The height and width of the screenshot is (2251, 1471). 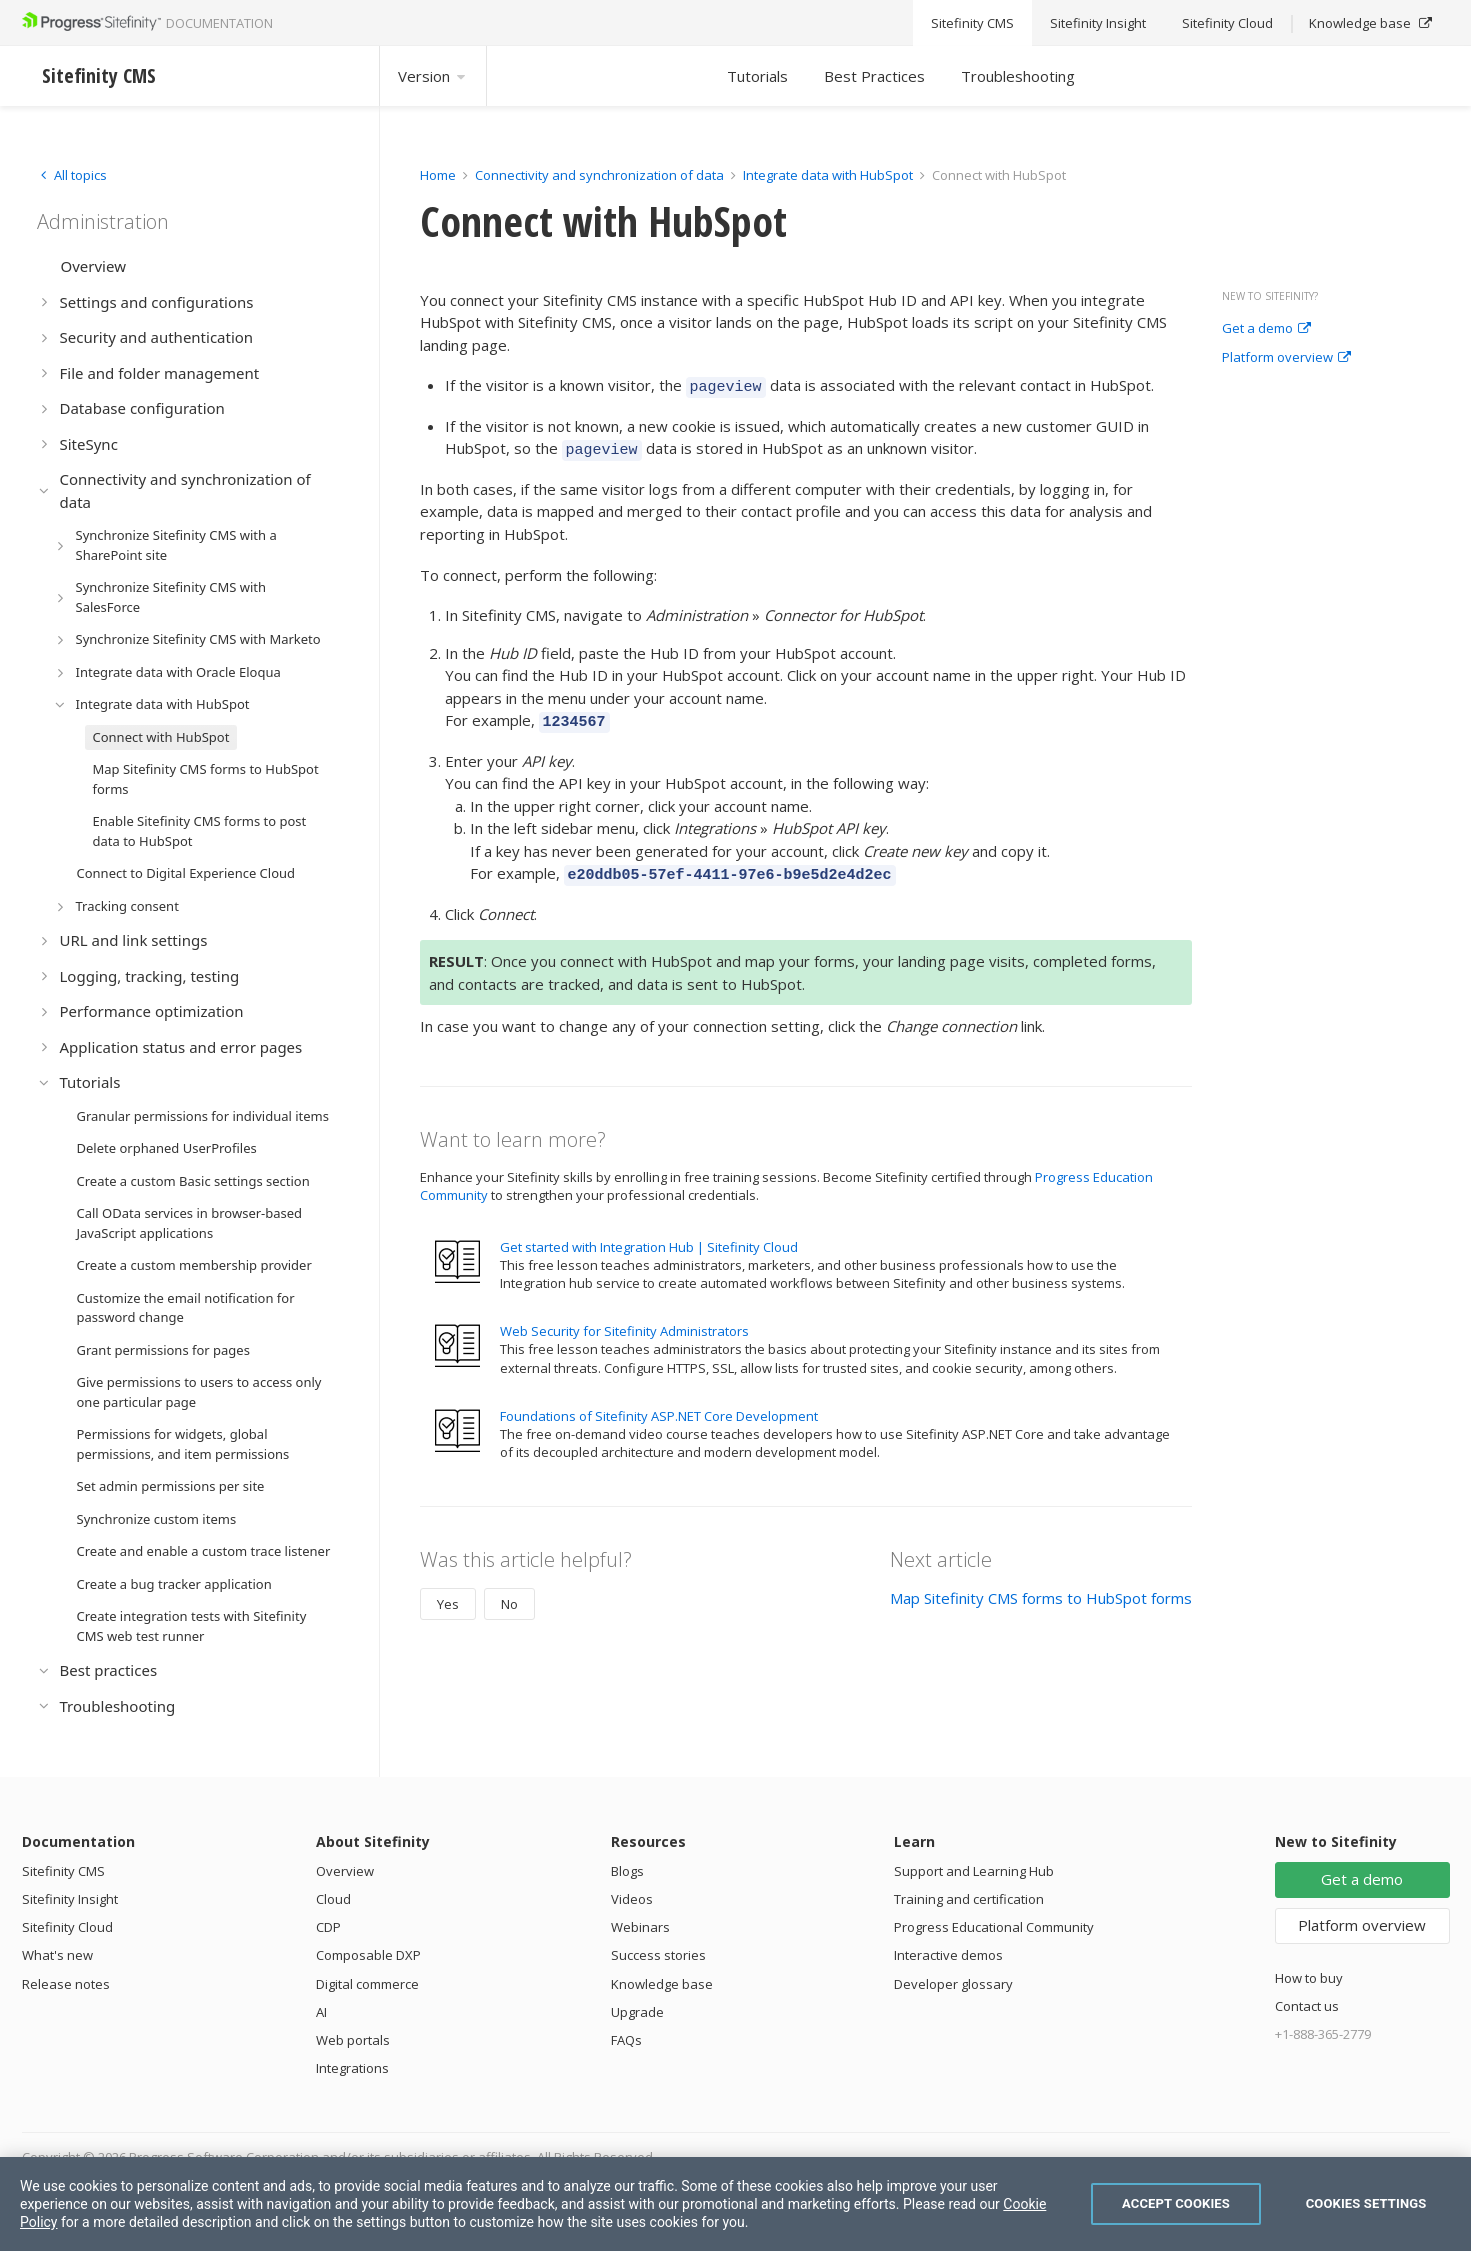 What do you see at coordinates (626, 2040) in the screenshot?
I see `FAQs` at bounding box center [626, 2040].